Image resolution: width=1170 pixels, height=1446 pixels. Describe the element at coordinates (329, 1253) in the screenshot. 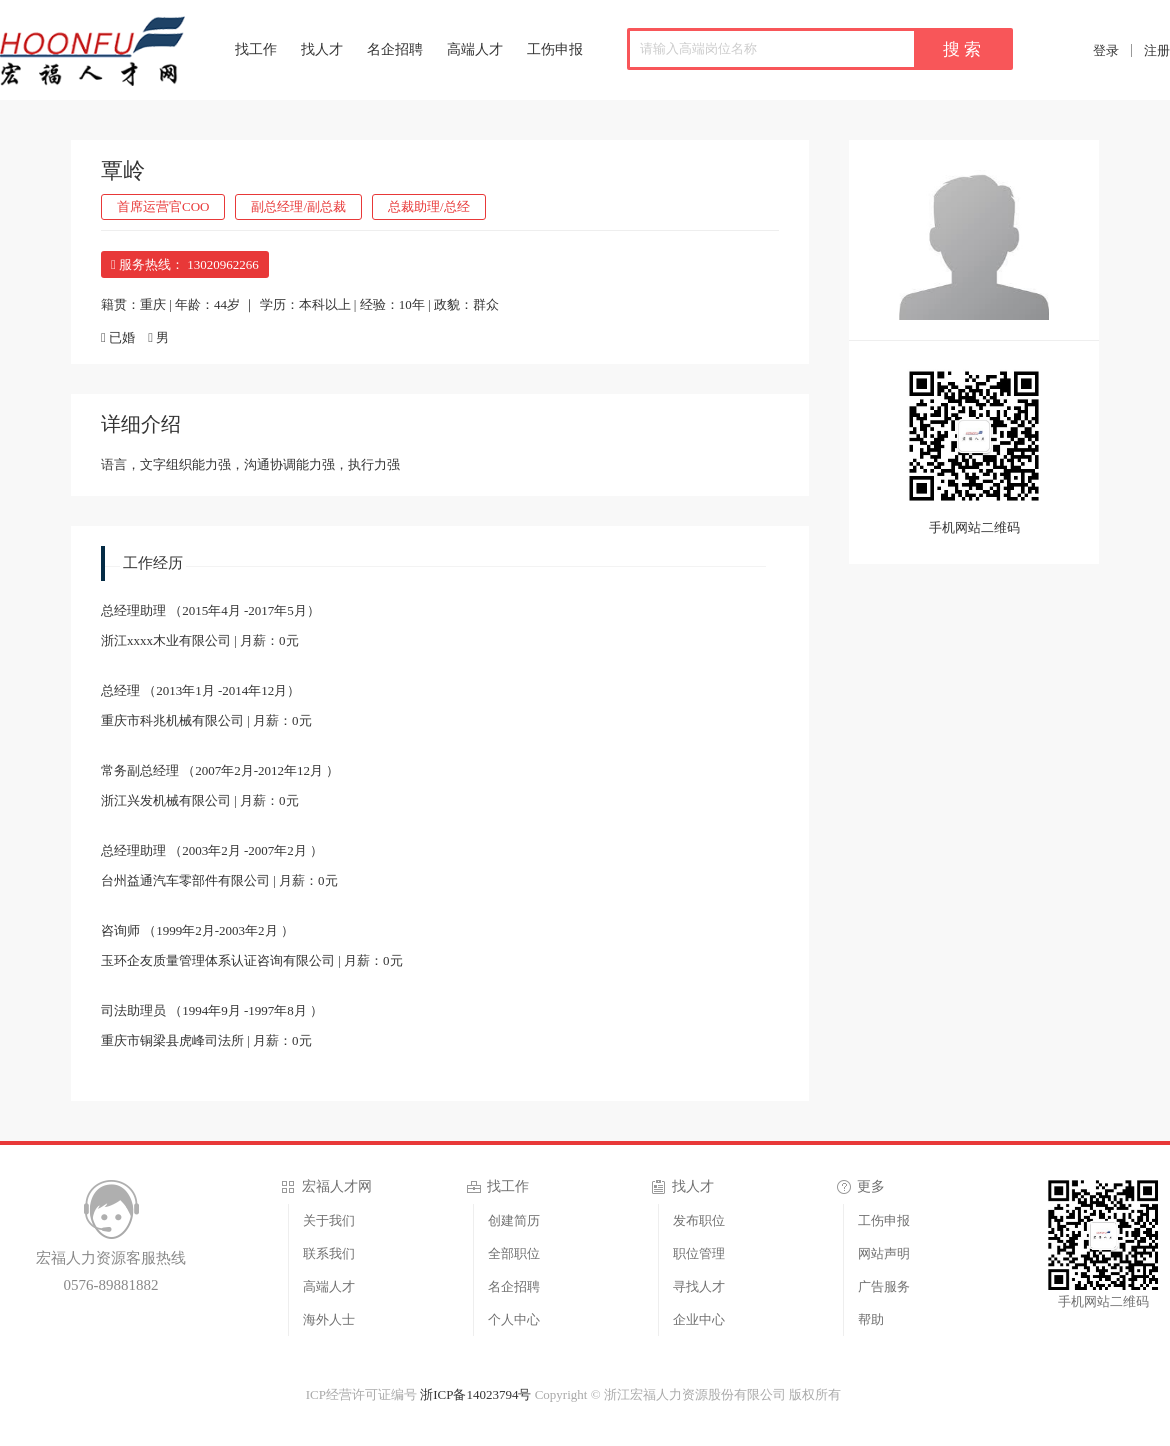

I see `联系我们` at that location.